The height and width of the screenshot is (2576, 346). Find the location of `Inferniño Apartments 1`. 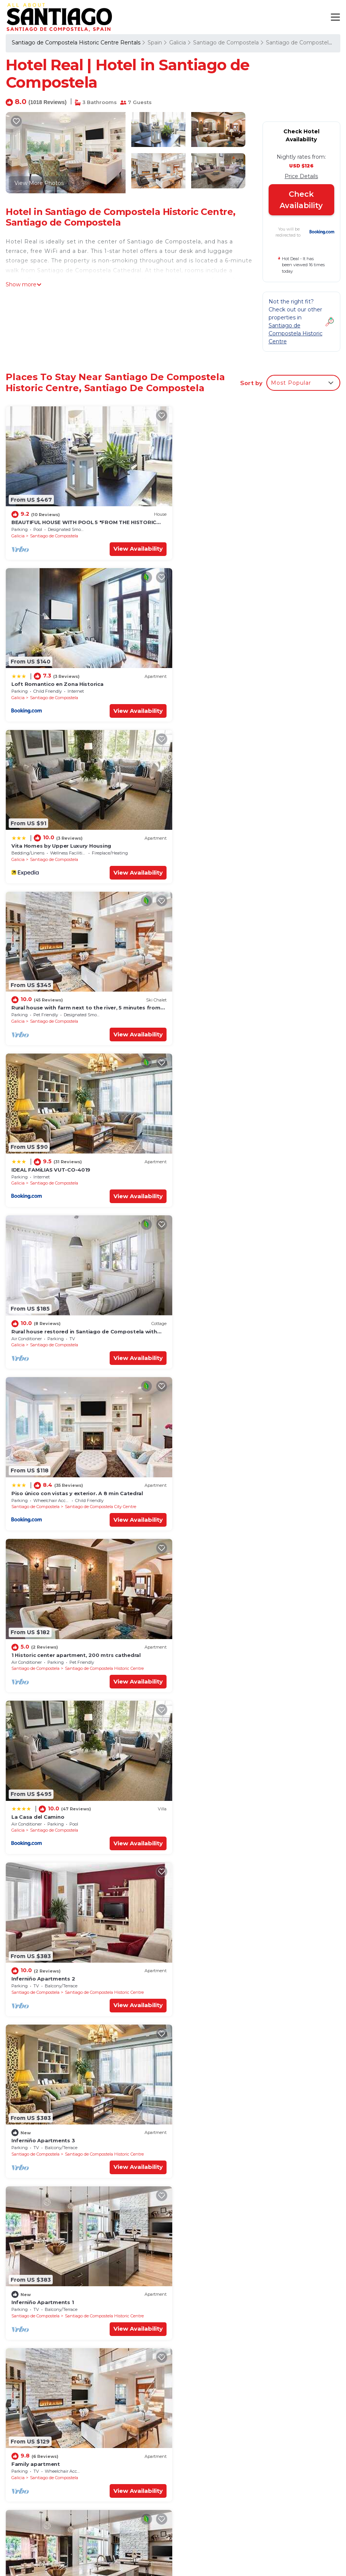

Inferniño Apartments 1 is located at coordinates (213, 1321).